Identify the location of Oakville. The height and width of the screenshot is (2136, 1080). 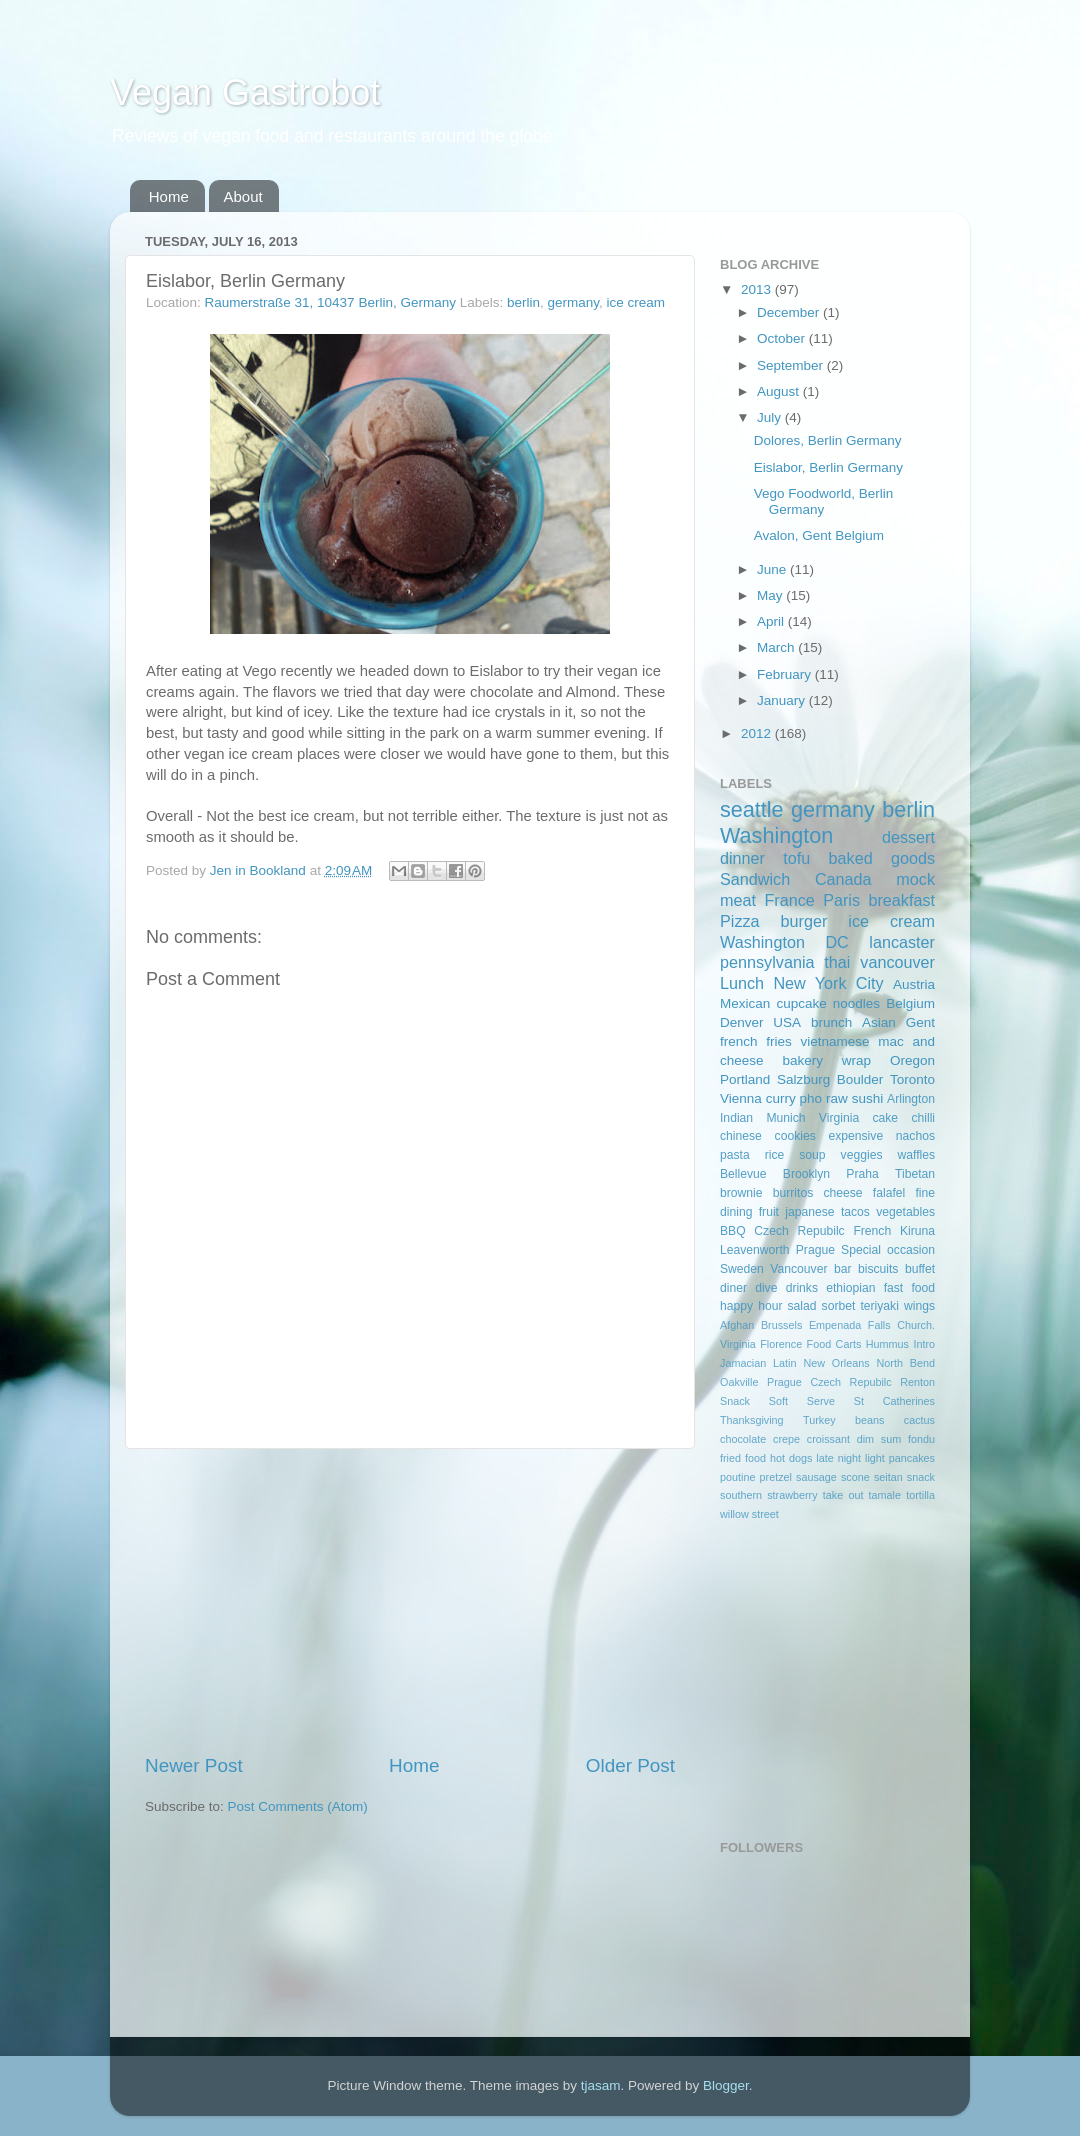
(739, 1382).